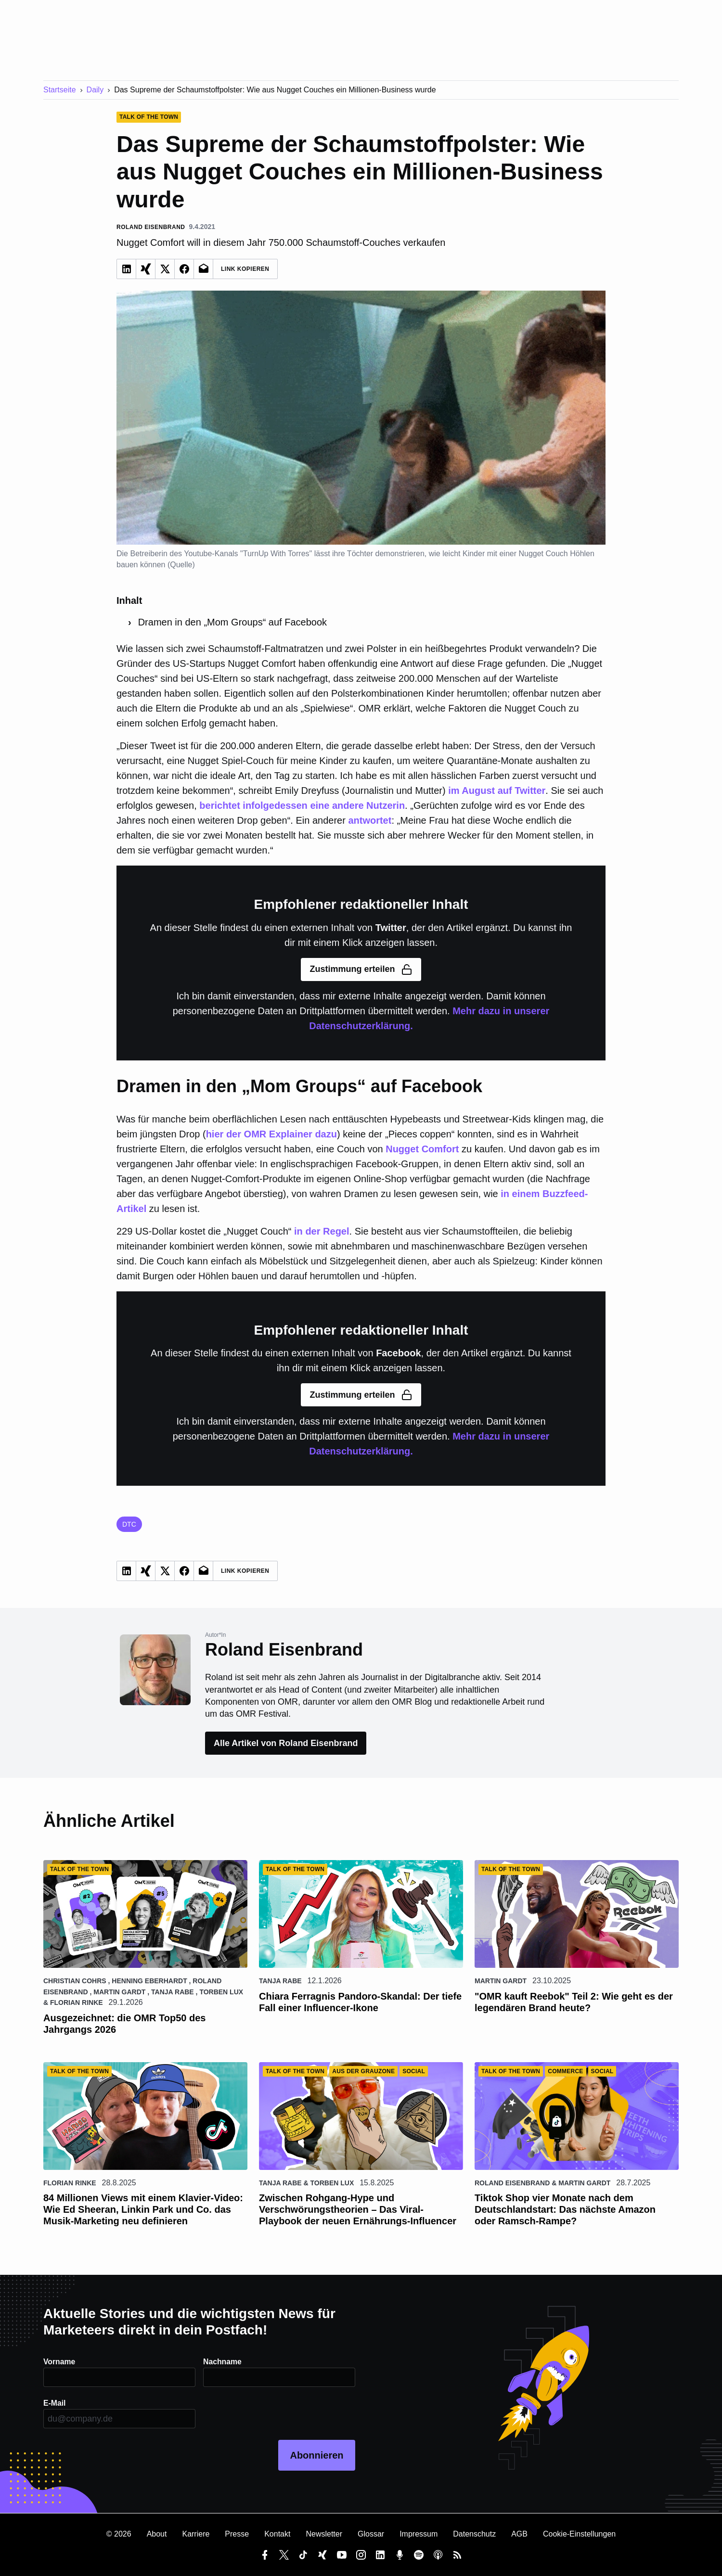 The width and height of the screenshot is (722, 2576). What do you see at coordinates (95, 90) in the screenshot?
I see `Daily` at bounding box center [95, 90].